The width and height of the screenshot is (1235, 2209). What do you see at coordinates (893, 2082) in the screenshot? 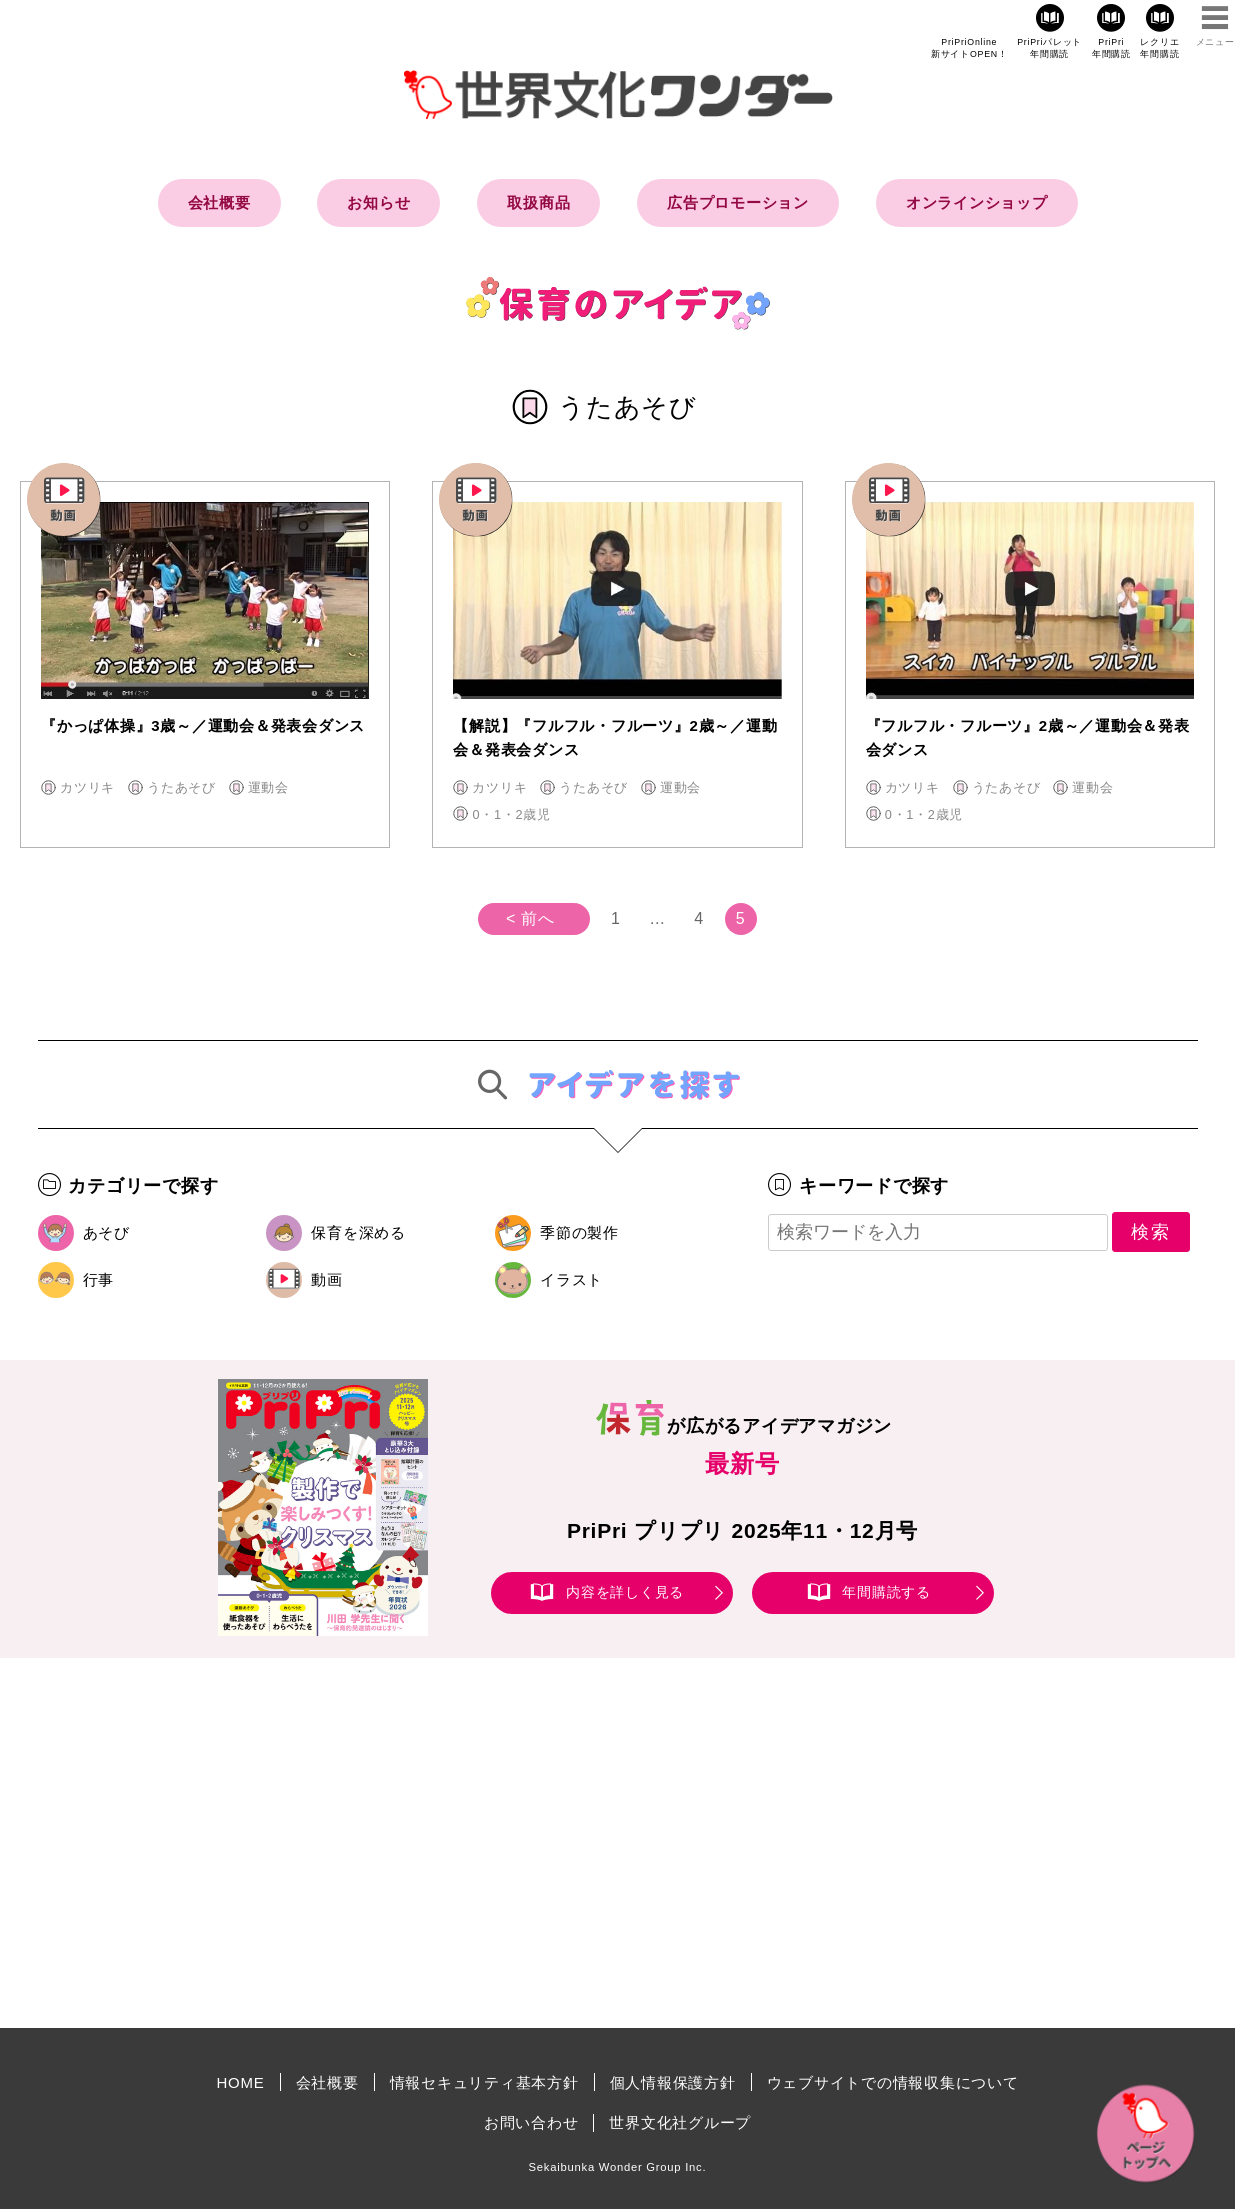
I see `ウェブサイトでの情報収集について` at bounding box center [893, 2082].